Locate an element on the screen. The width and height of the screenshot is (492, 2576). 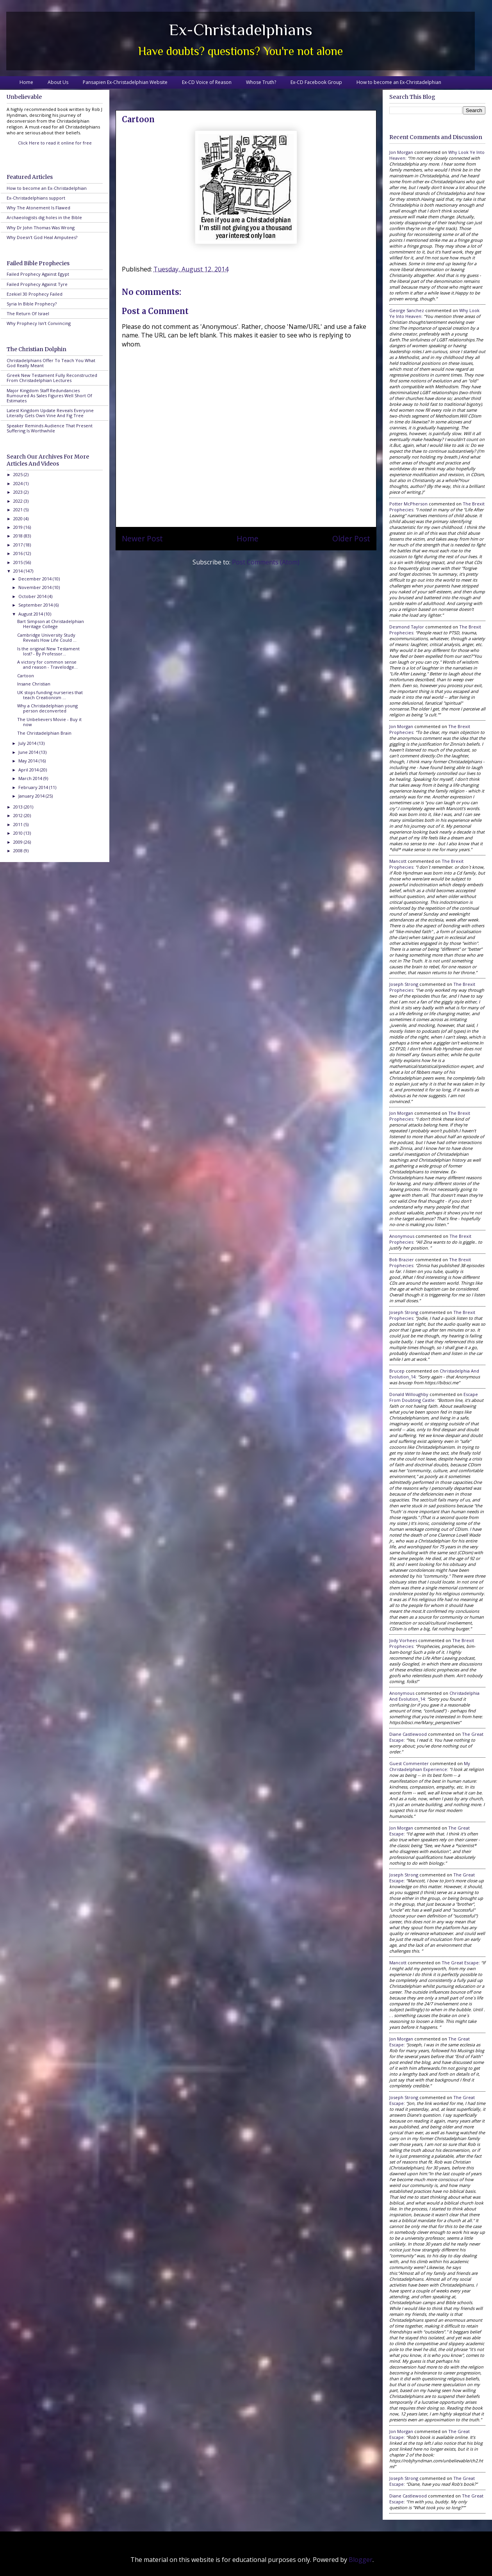
Guest Commenter is located at coordinates (409, 1763).